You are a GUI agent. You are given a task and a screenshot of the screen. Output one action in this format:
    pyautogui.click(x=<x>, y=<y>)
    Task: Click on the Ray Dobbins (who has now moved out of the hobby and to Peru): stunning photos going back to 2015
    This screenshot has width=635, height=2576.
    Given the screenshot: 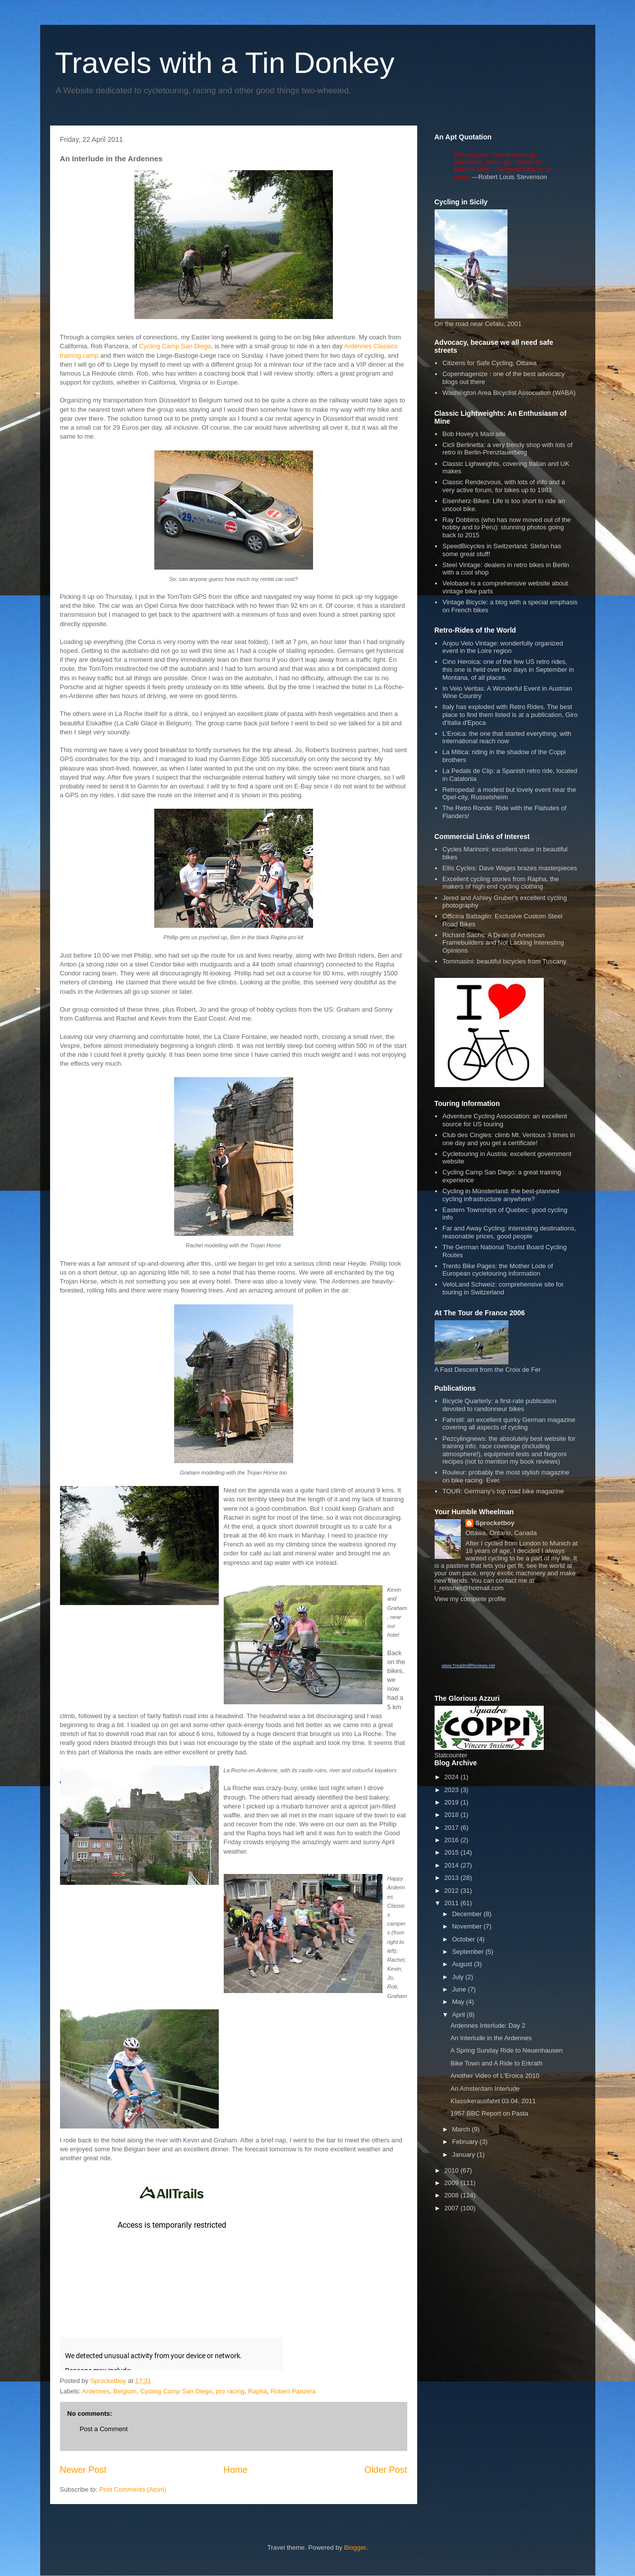 What is the action you would take?
    pyautogui.click(x=507, y=527)
    